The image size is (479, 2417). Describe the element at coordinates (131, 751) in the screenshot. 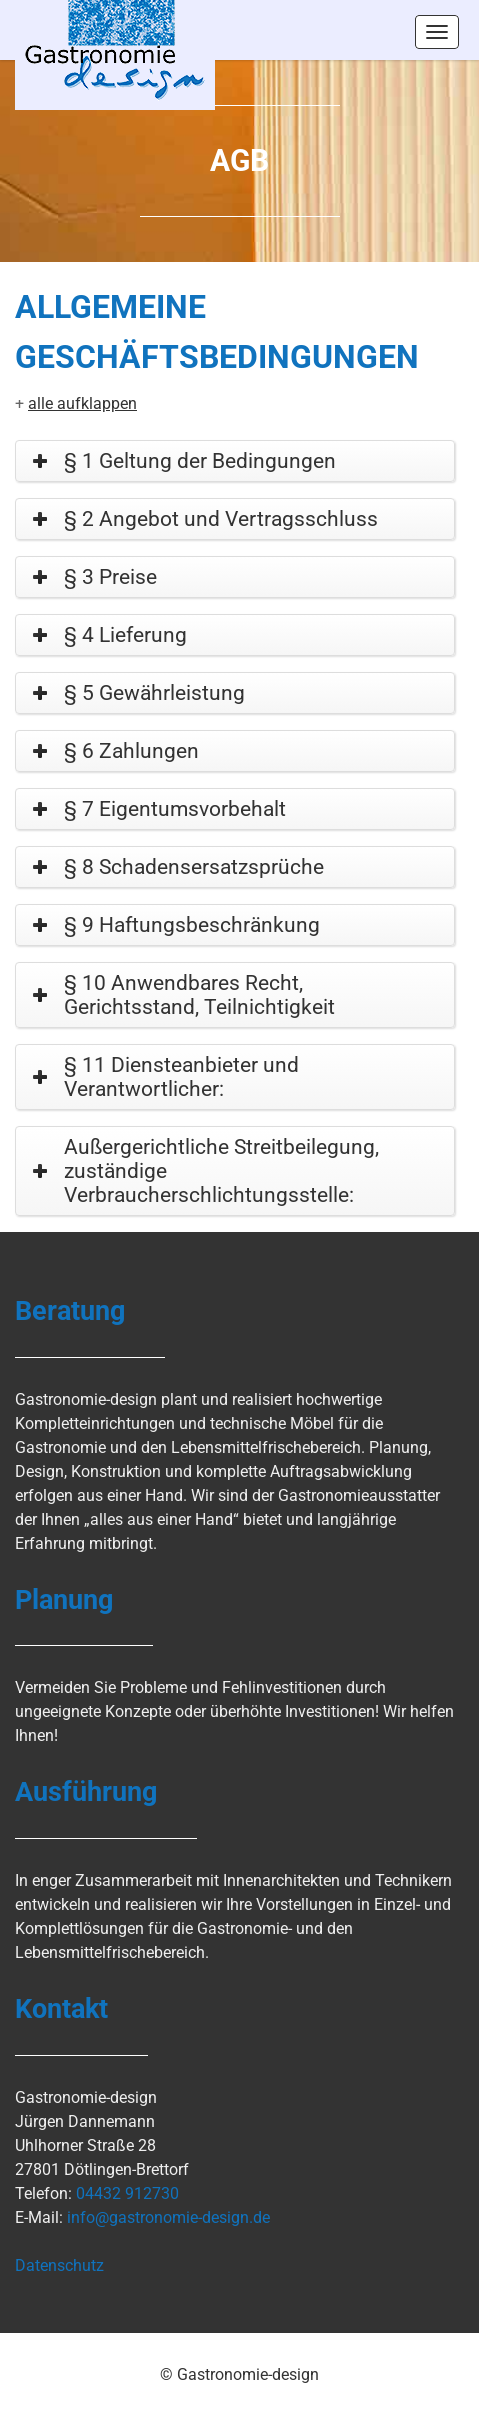

I see `§ 6 Zahlungen` at that location.